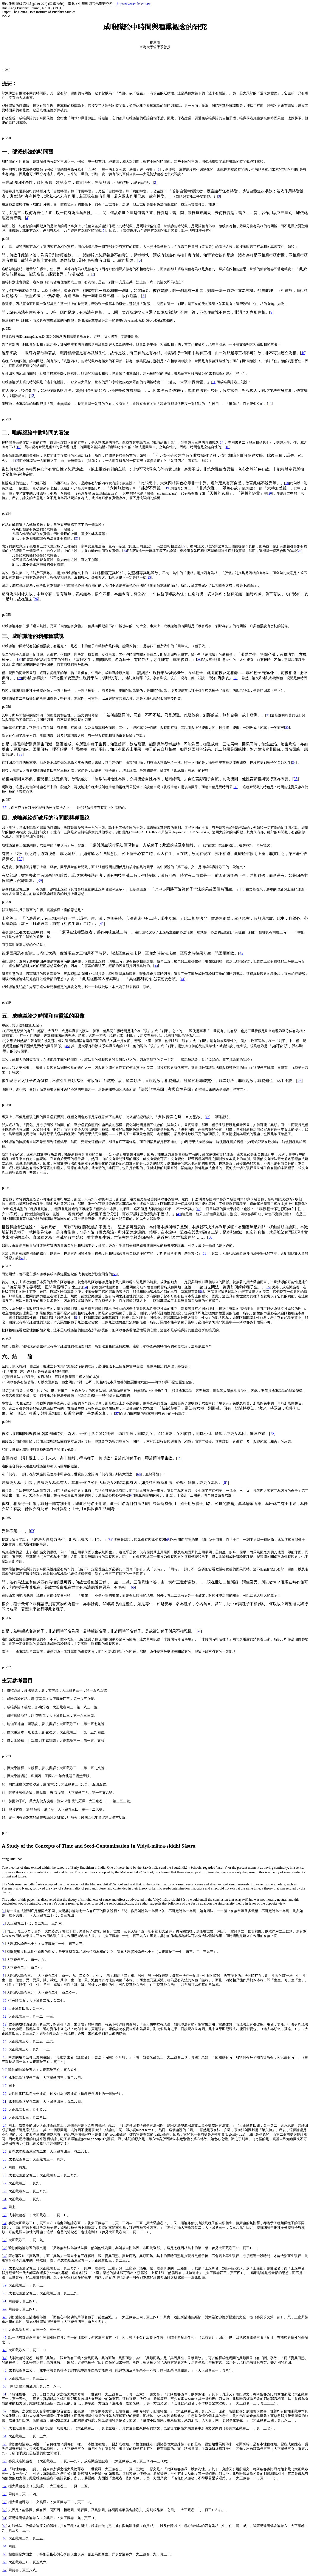 This screenshot has height=2576, width=310. I want to click on 15, so click(18, 447).